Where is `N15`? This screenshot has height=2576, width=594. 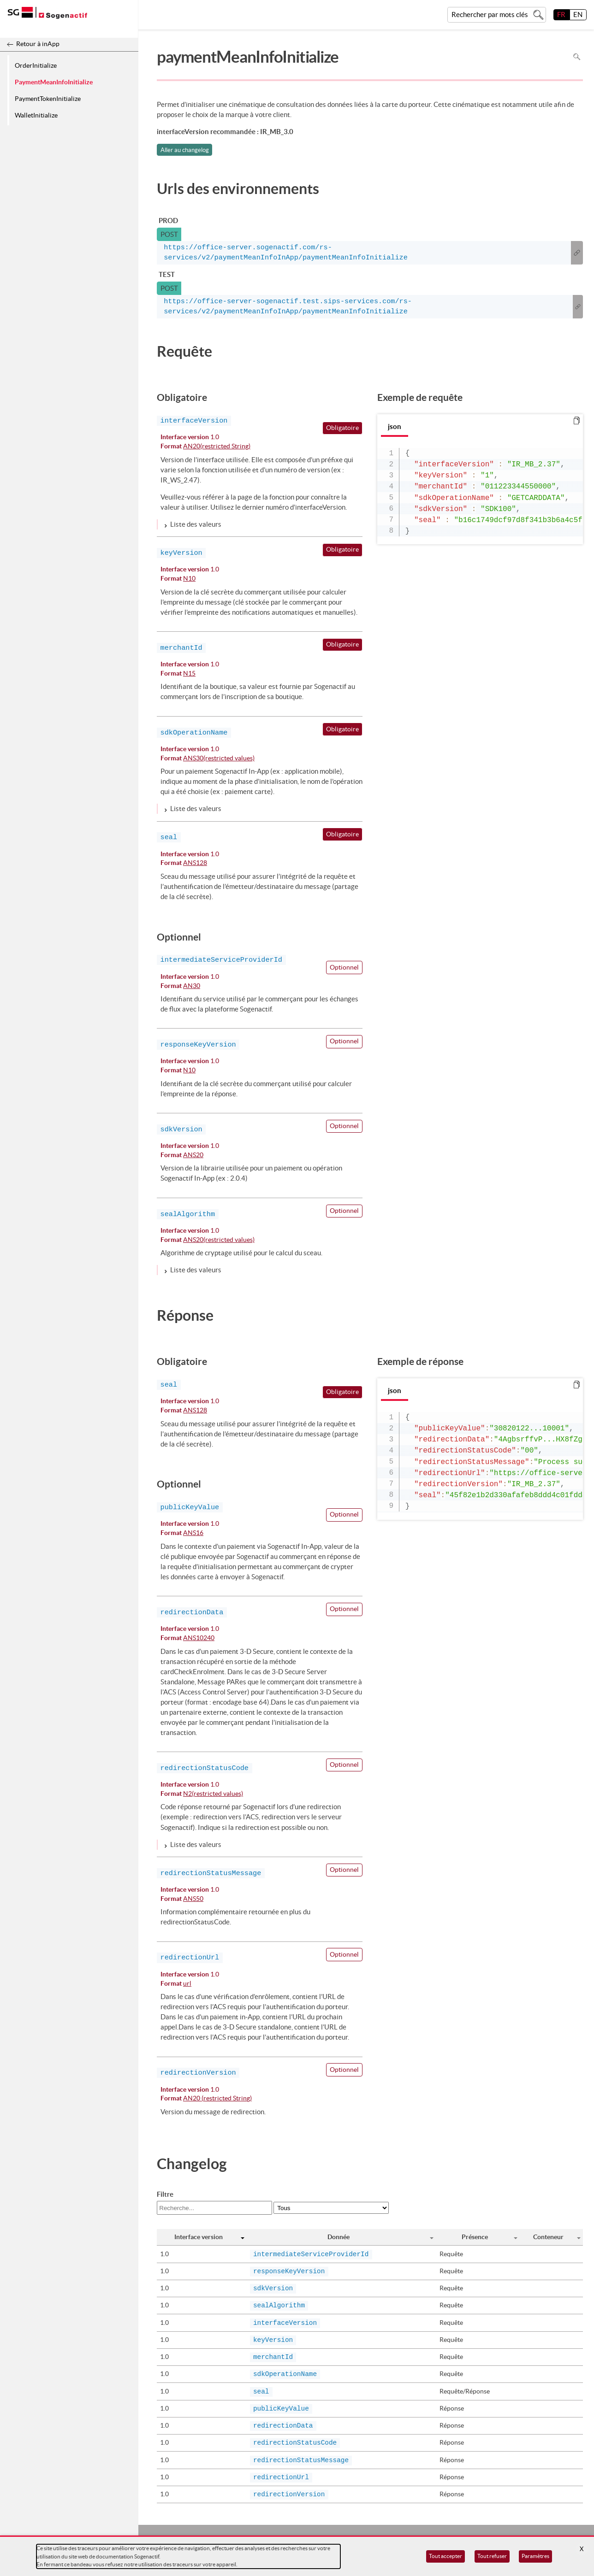
N15 is located at coordinates (189, 674).